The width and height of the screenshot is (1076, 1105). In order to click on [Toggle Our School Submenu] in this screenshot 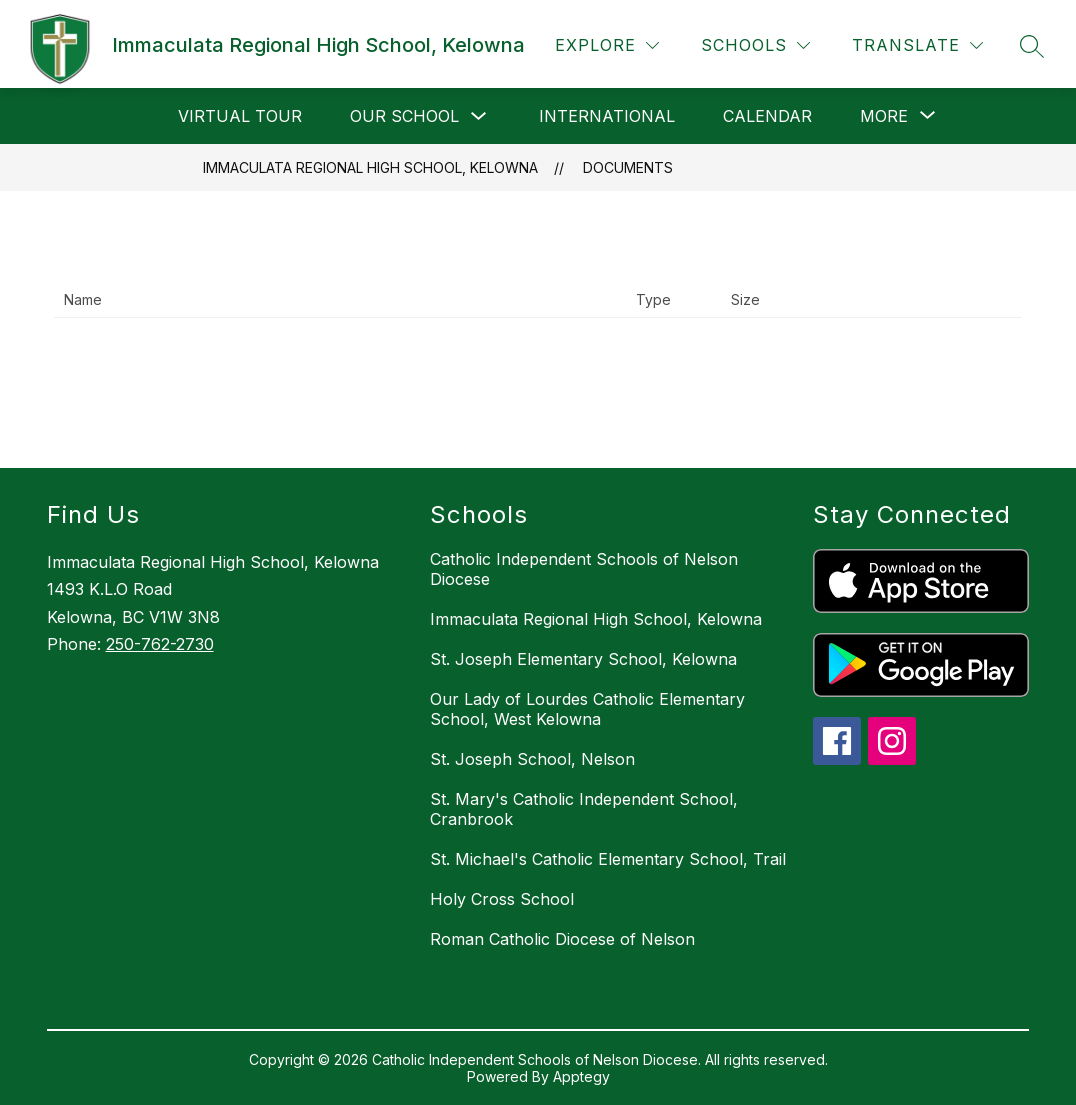, I will do `click(479, 116)`.